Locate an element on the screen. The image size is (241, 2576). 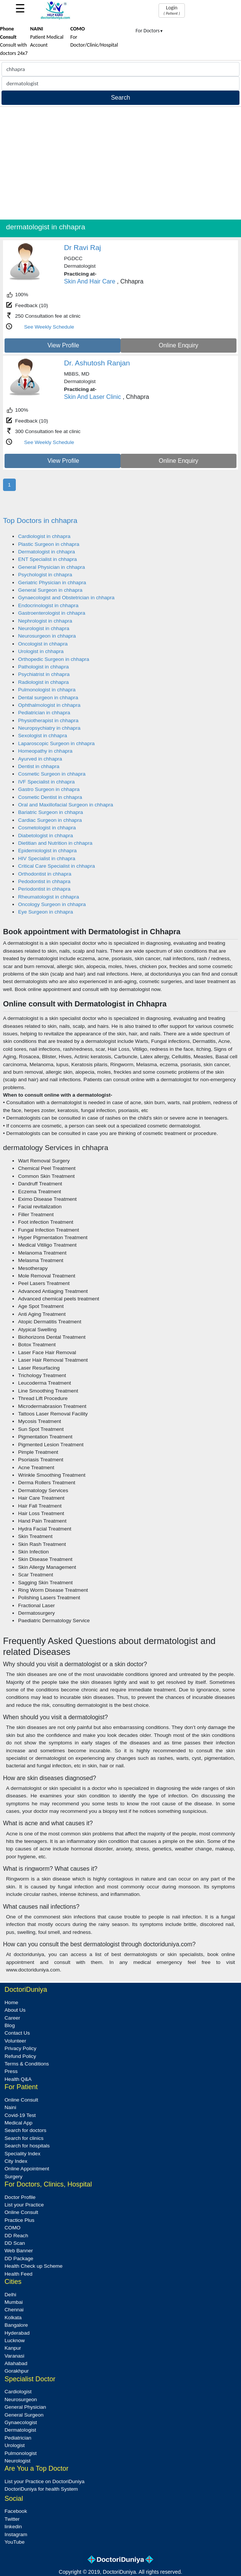
Naini is located at coordinates (10, 2107).